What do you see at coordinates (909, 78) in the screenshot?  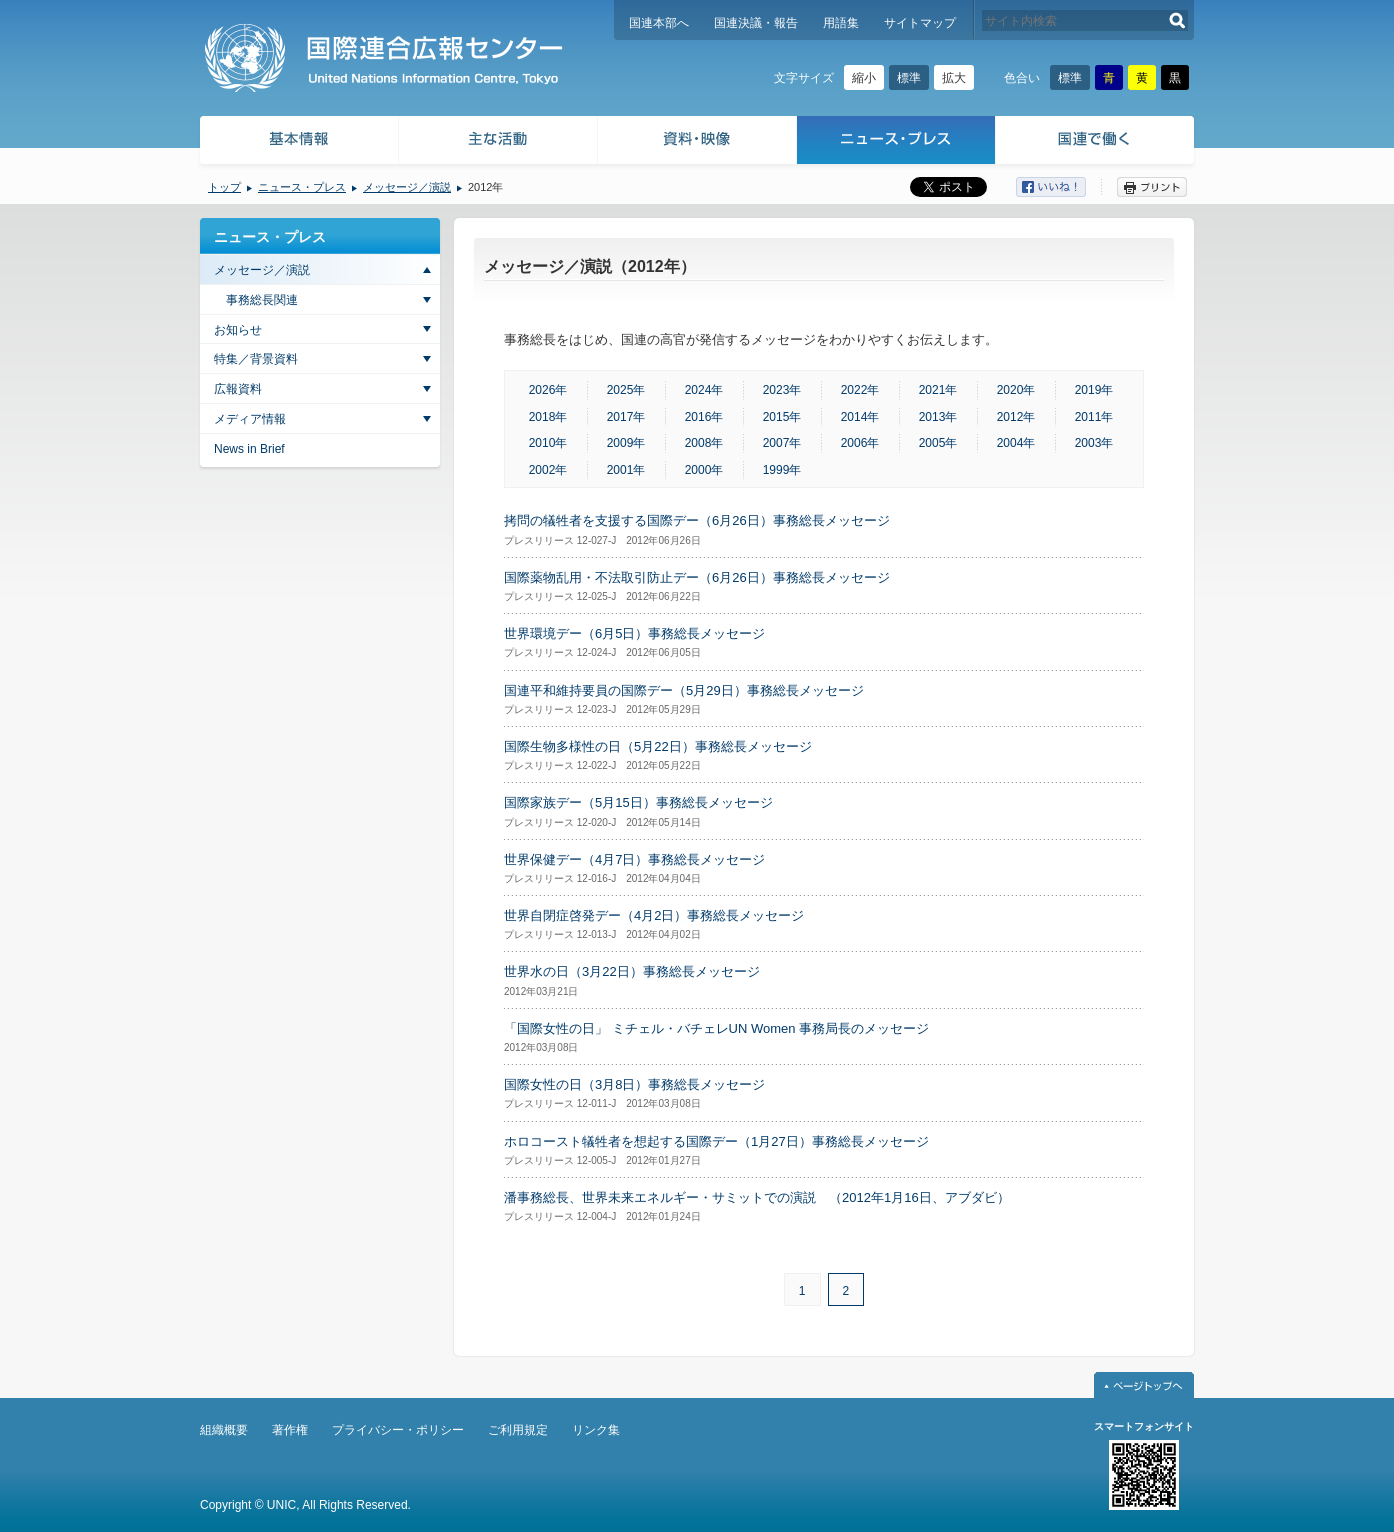 I see `標準` at bounding box center [909, 78].